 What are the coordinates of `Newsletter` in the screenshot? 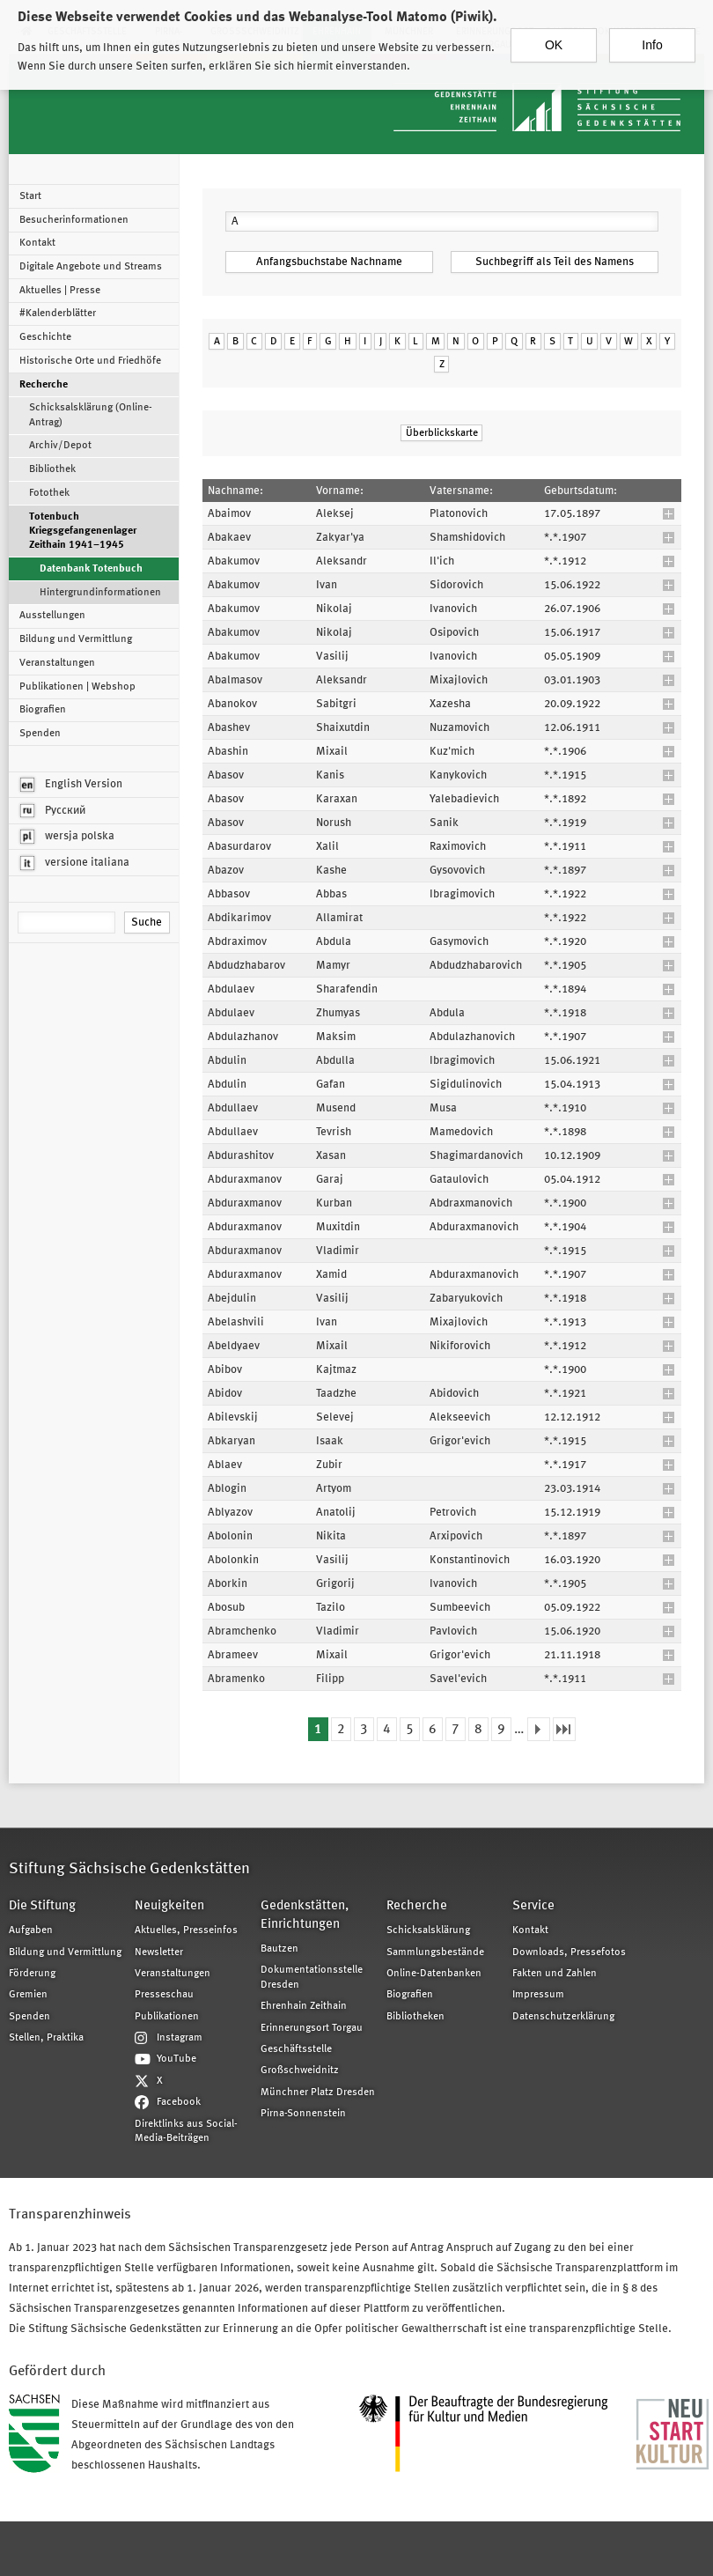 It's located at (159, 1952).